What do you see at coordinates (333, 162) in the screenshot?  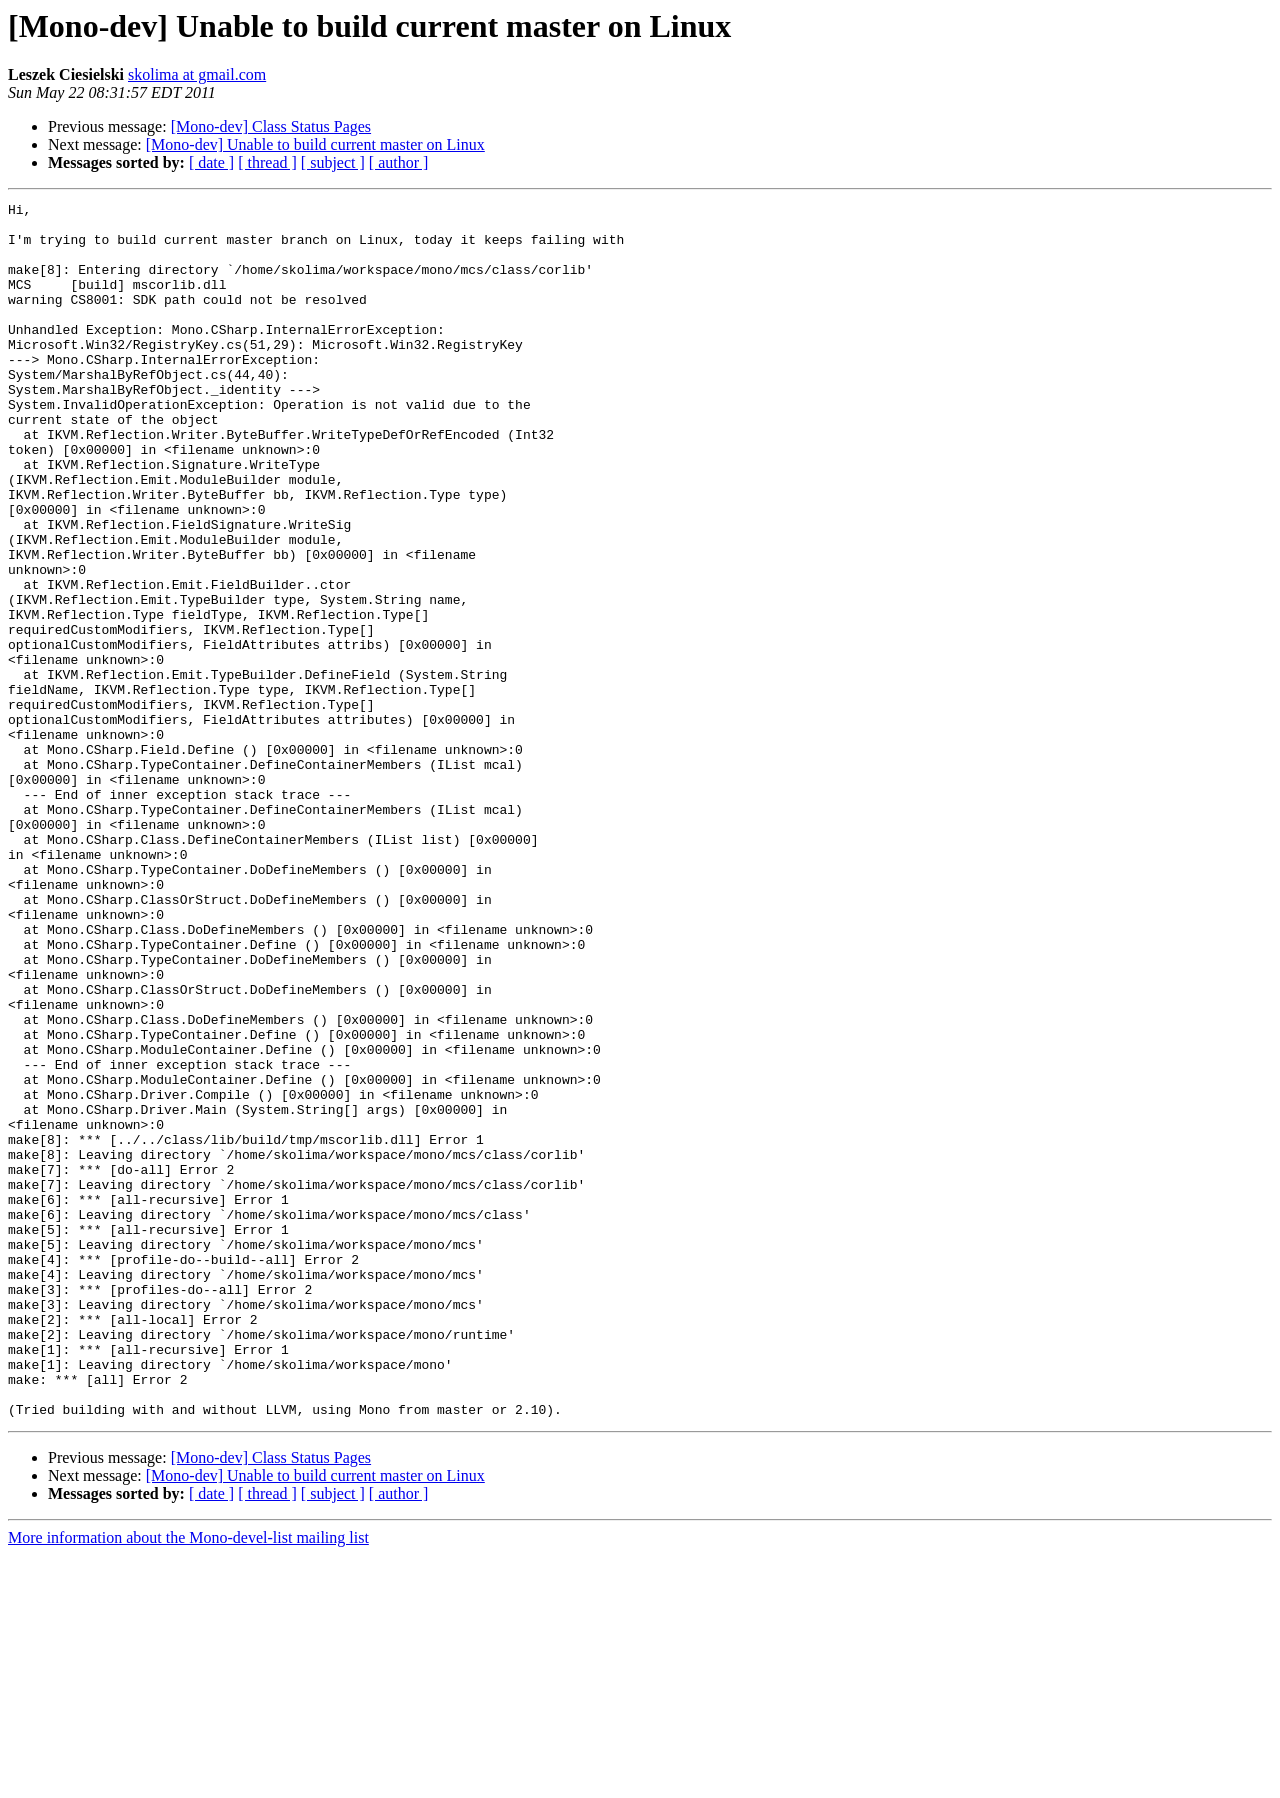 I see `[ subject ]` at bounding box center [333, 162].